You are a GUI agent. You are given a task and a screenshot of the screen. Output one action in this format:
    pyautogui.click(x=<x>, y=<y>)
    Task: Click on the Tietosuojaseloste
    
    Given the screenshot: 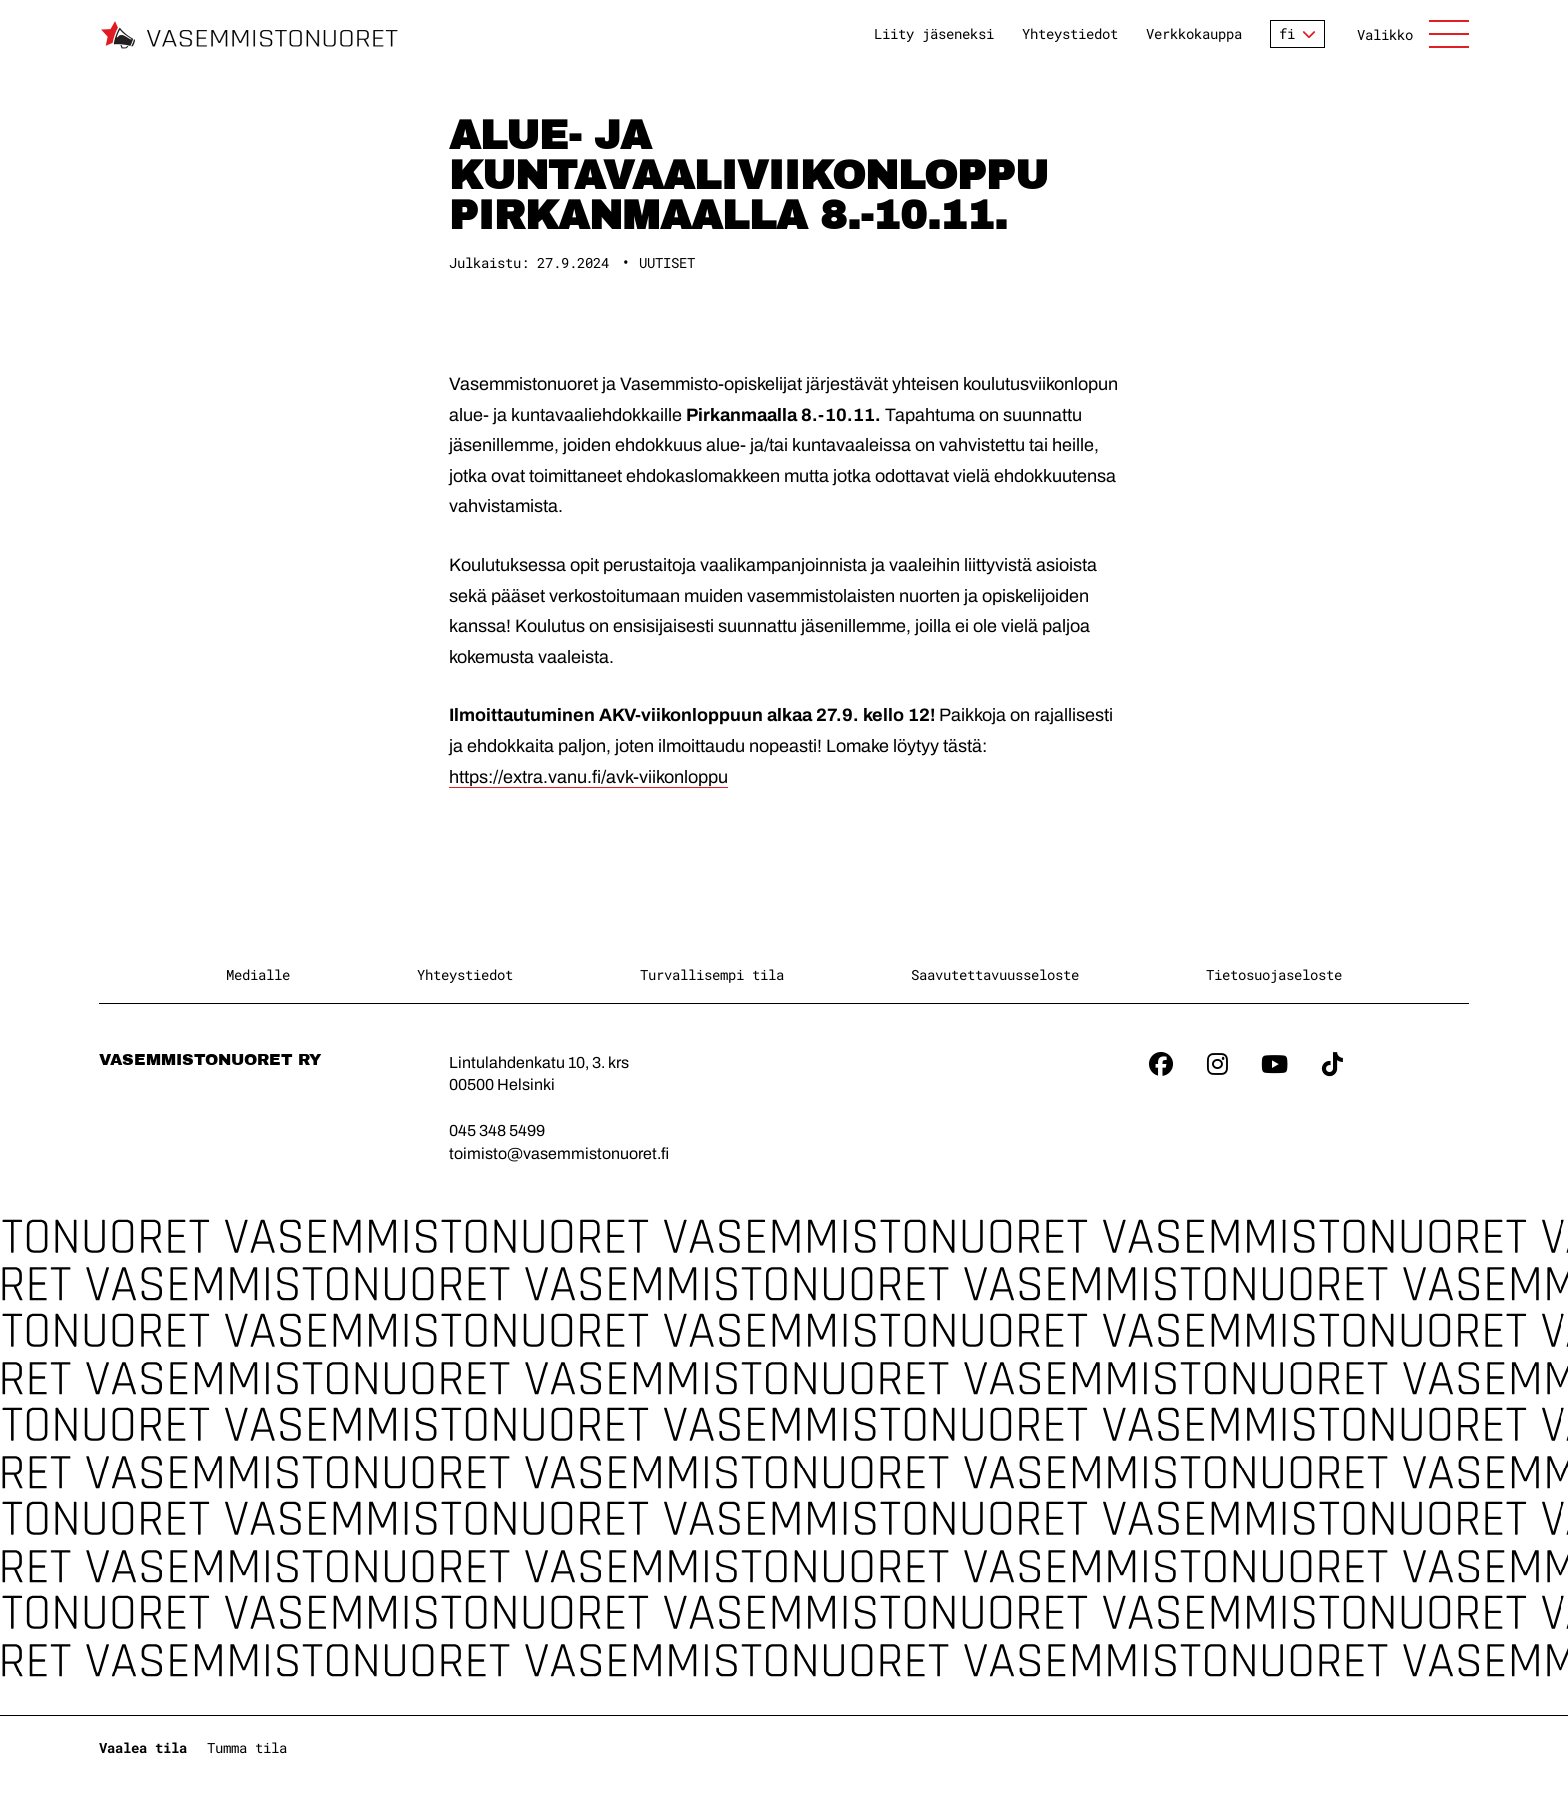 What is the action you would take?
    pyautogui.click(x=1274, y=974)
    